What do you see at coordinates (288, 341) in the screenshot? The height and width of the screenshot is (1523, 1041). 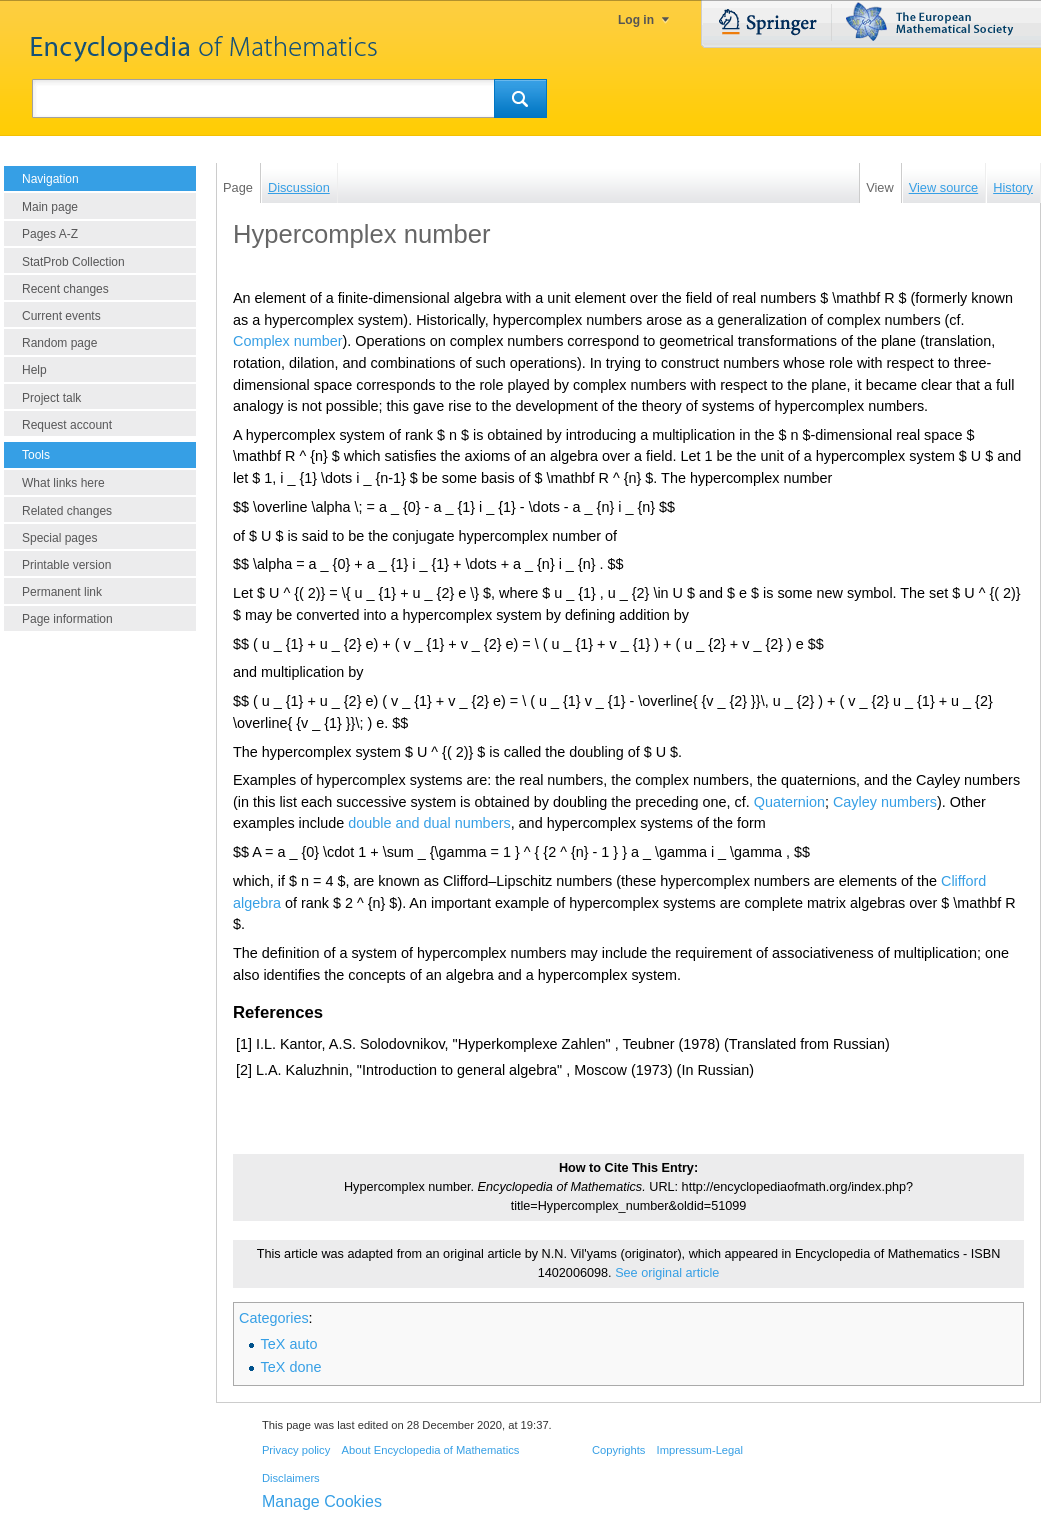 I see `Complex number` at bounding box center [288, 341].